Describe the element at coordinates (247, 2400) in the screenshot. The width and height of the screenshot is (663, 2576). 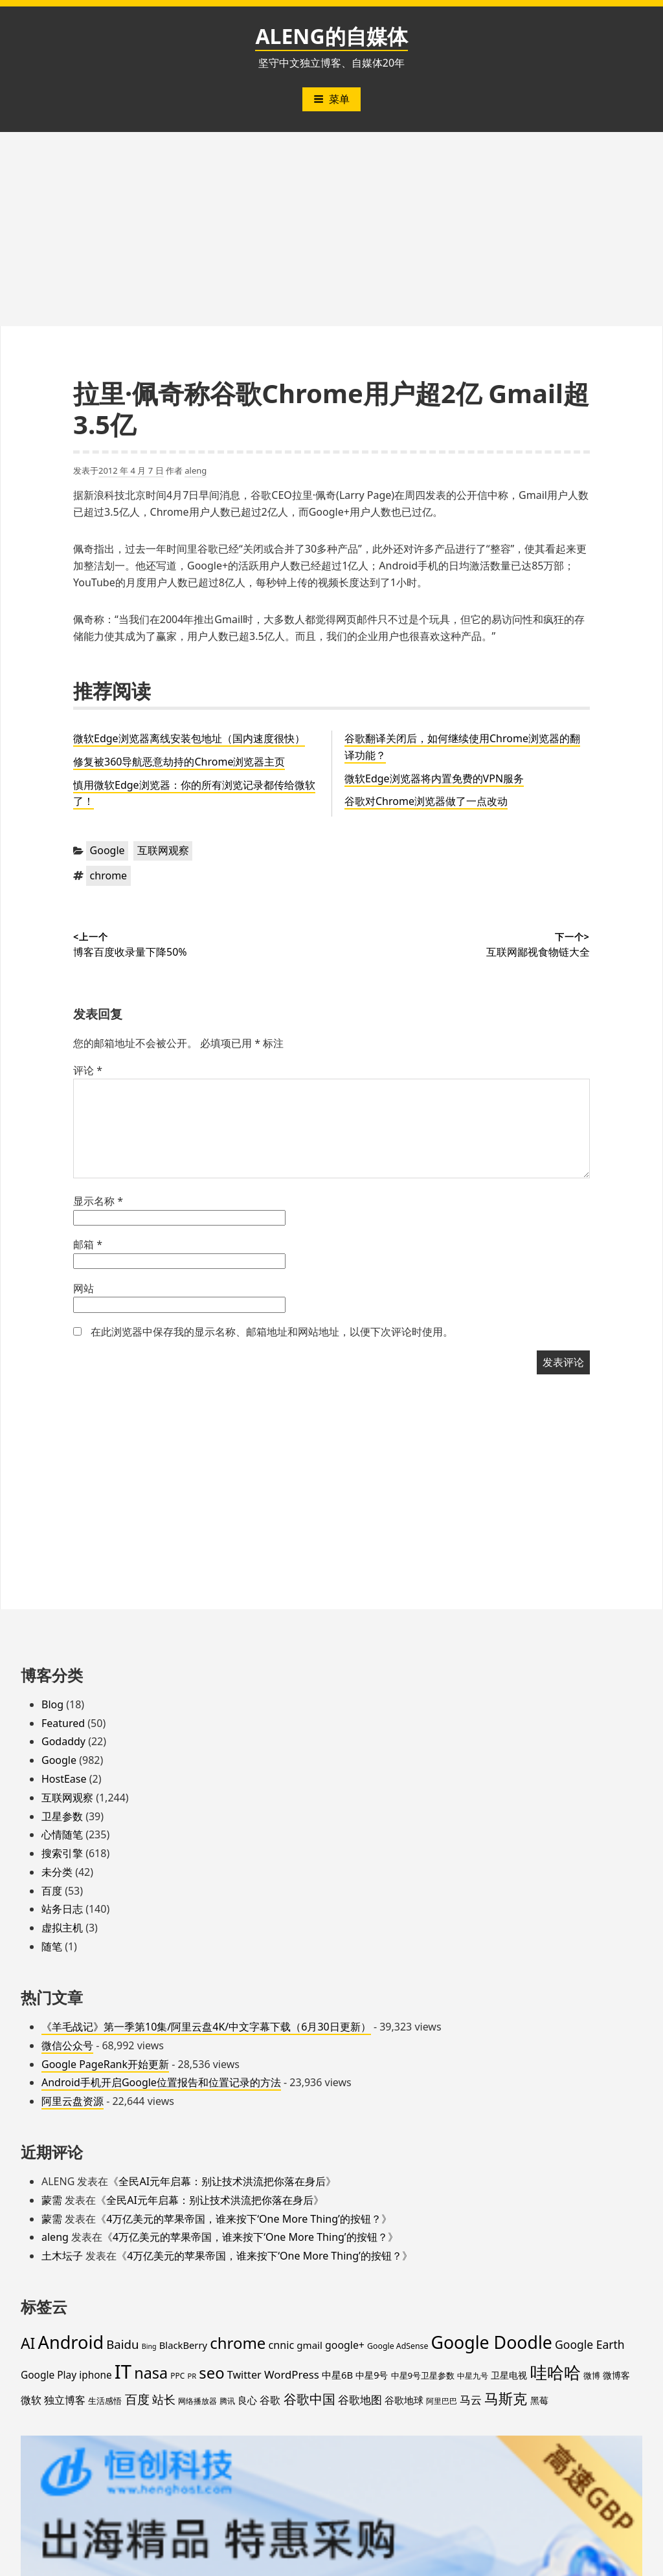
I see `良心 [良心 (25 项)]` at that location.